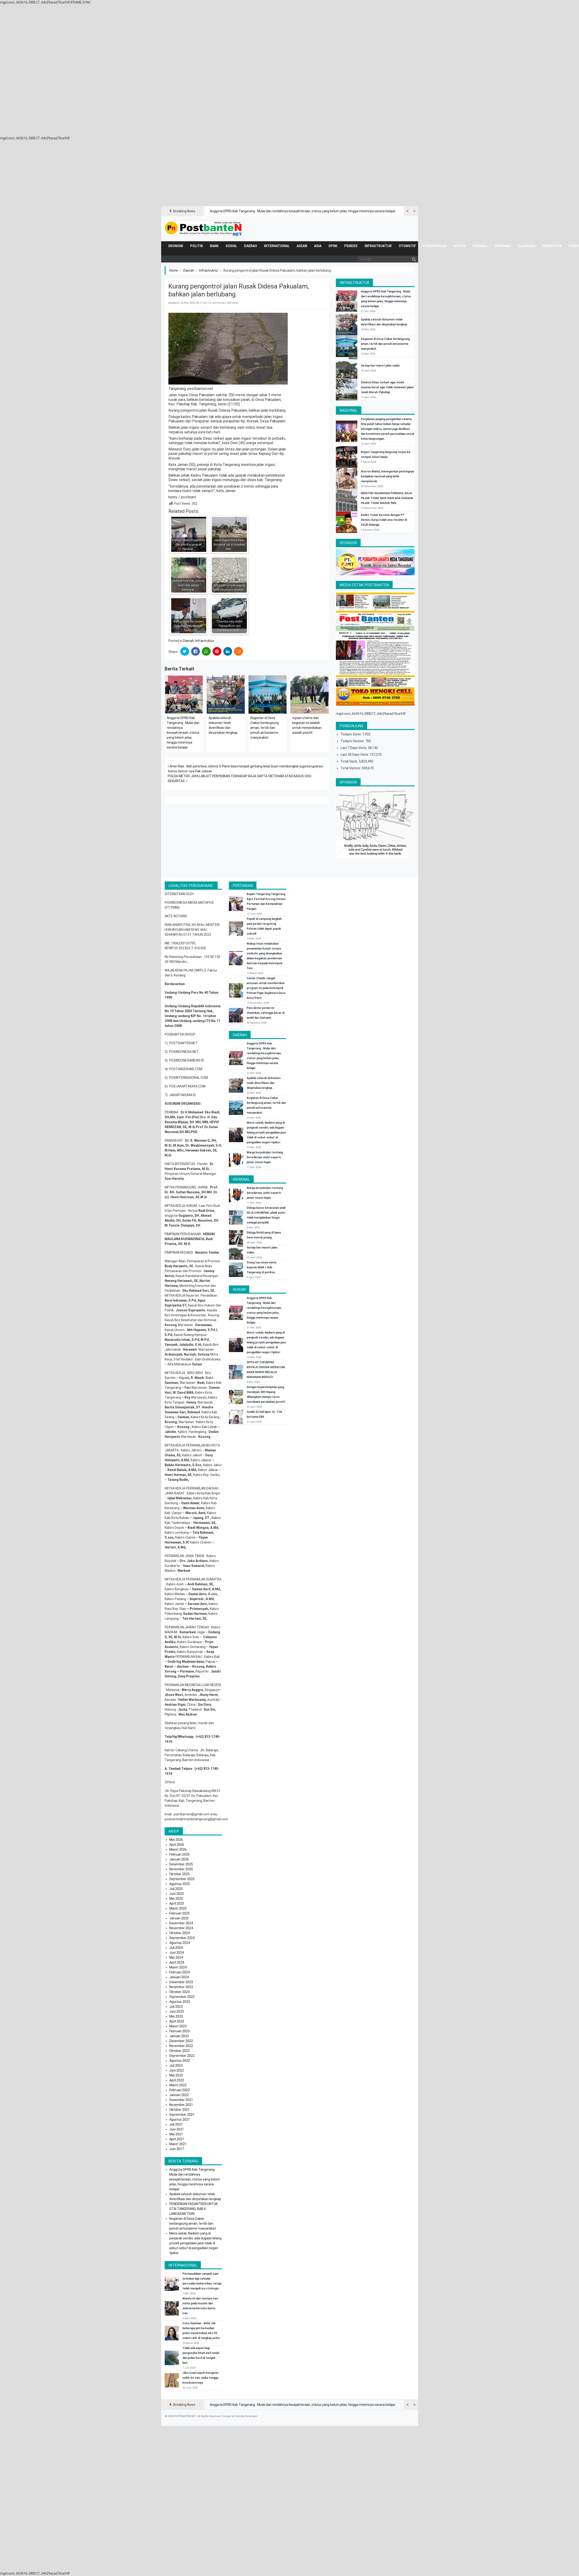 The image size is (579, 2576). I want to click on Maret 2025, so click(178, 1908).